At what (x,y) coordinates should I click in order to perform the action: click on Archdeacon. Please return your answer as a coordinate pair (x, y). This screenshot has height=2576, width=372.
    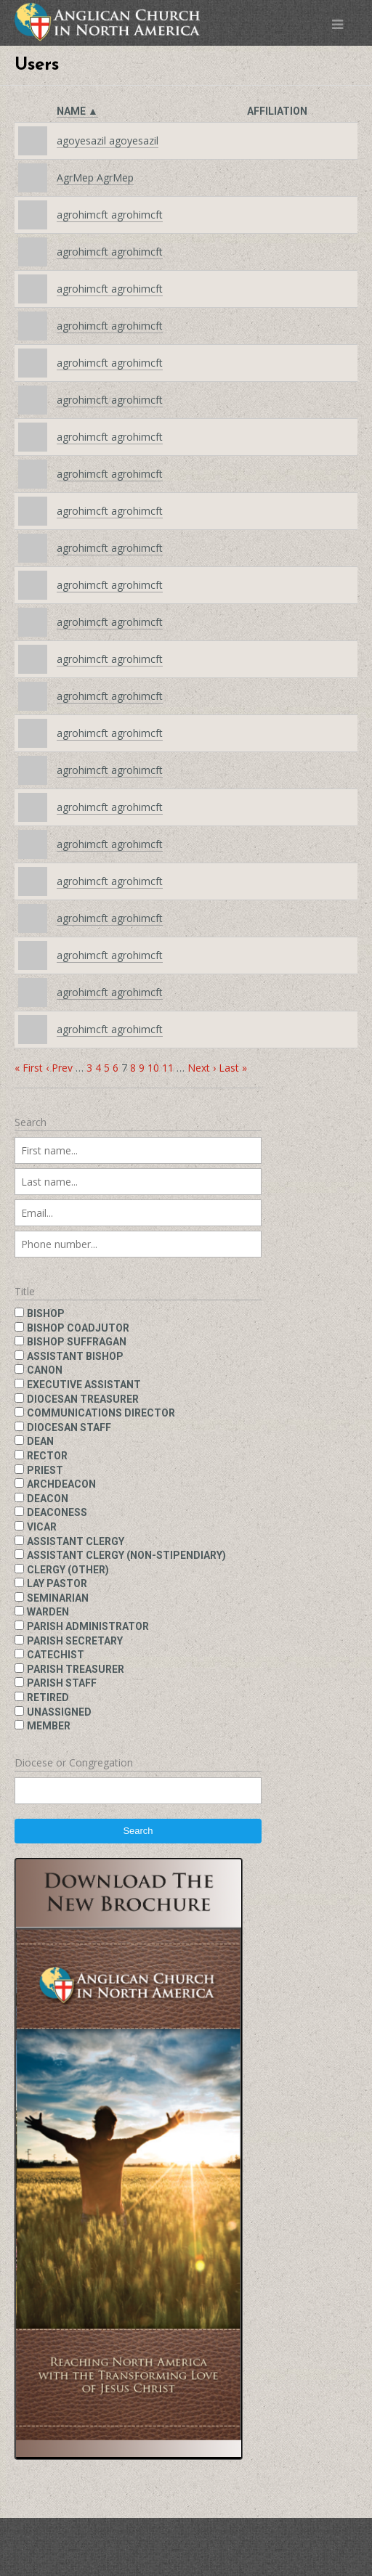
    Looking at the image, I should click on (61, 1484).